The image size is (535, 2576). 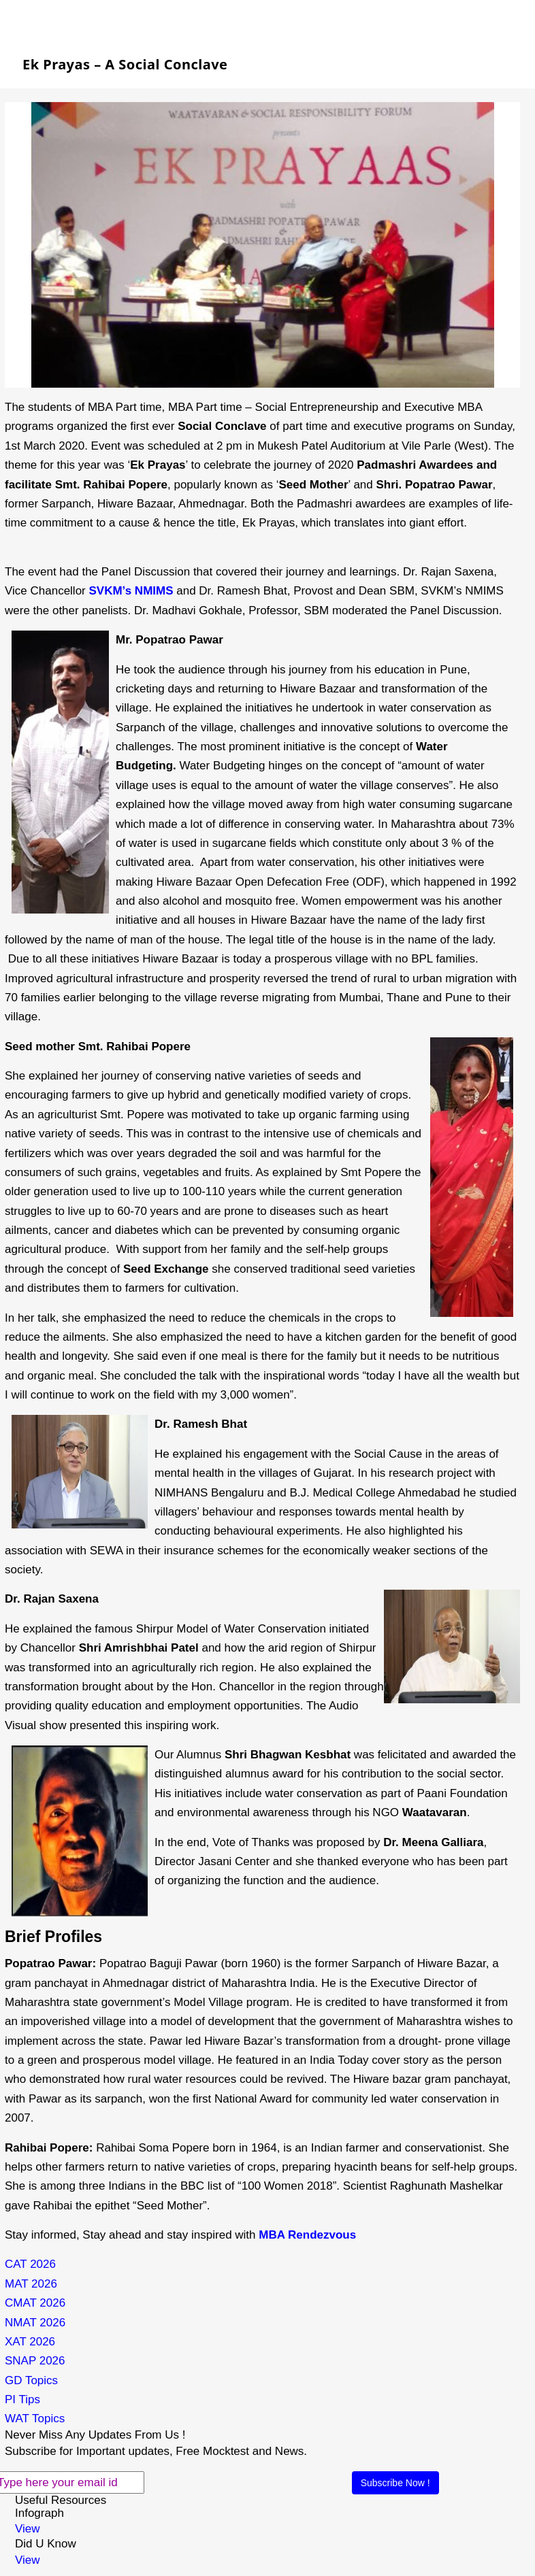 I want to click on CMAT 2026, so click(x=35, y=2302).